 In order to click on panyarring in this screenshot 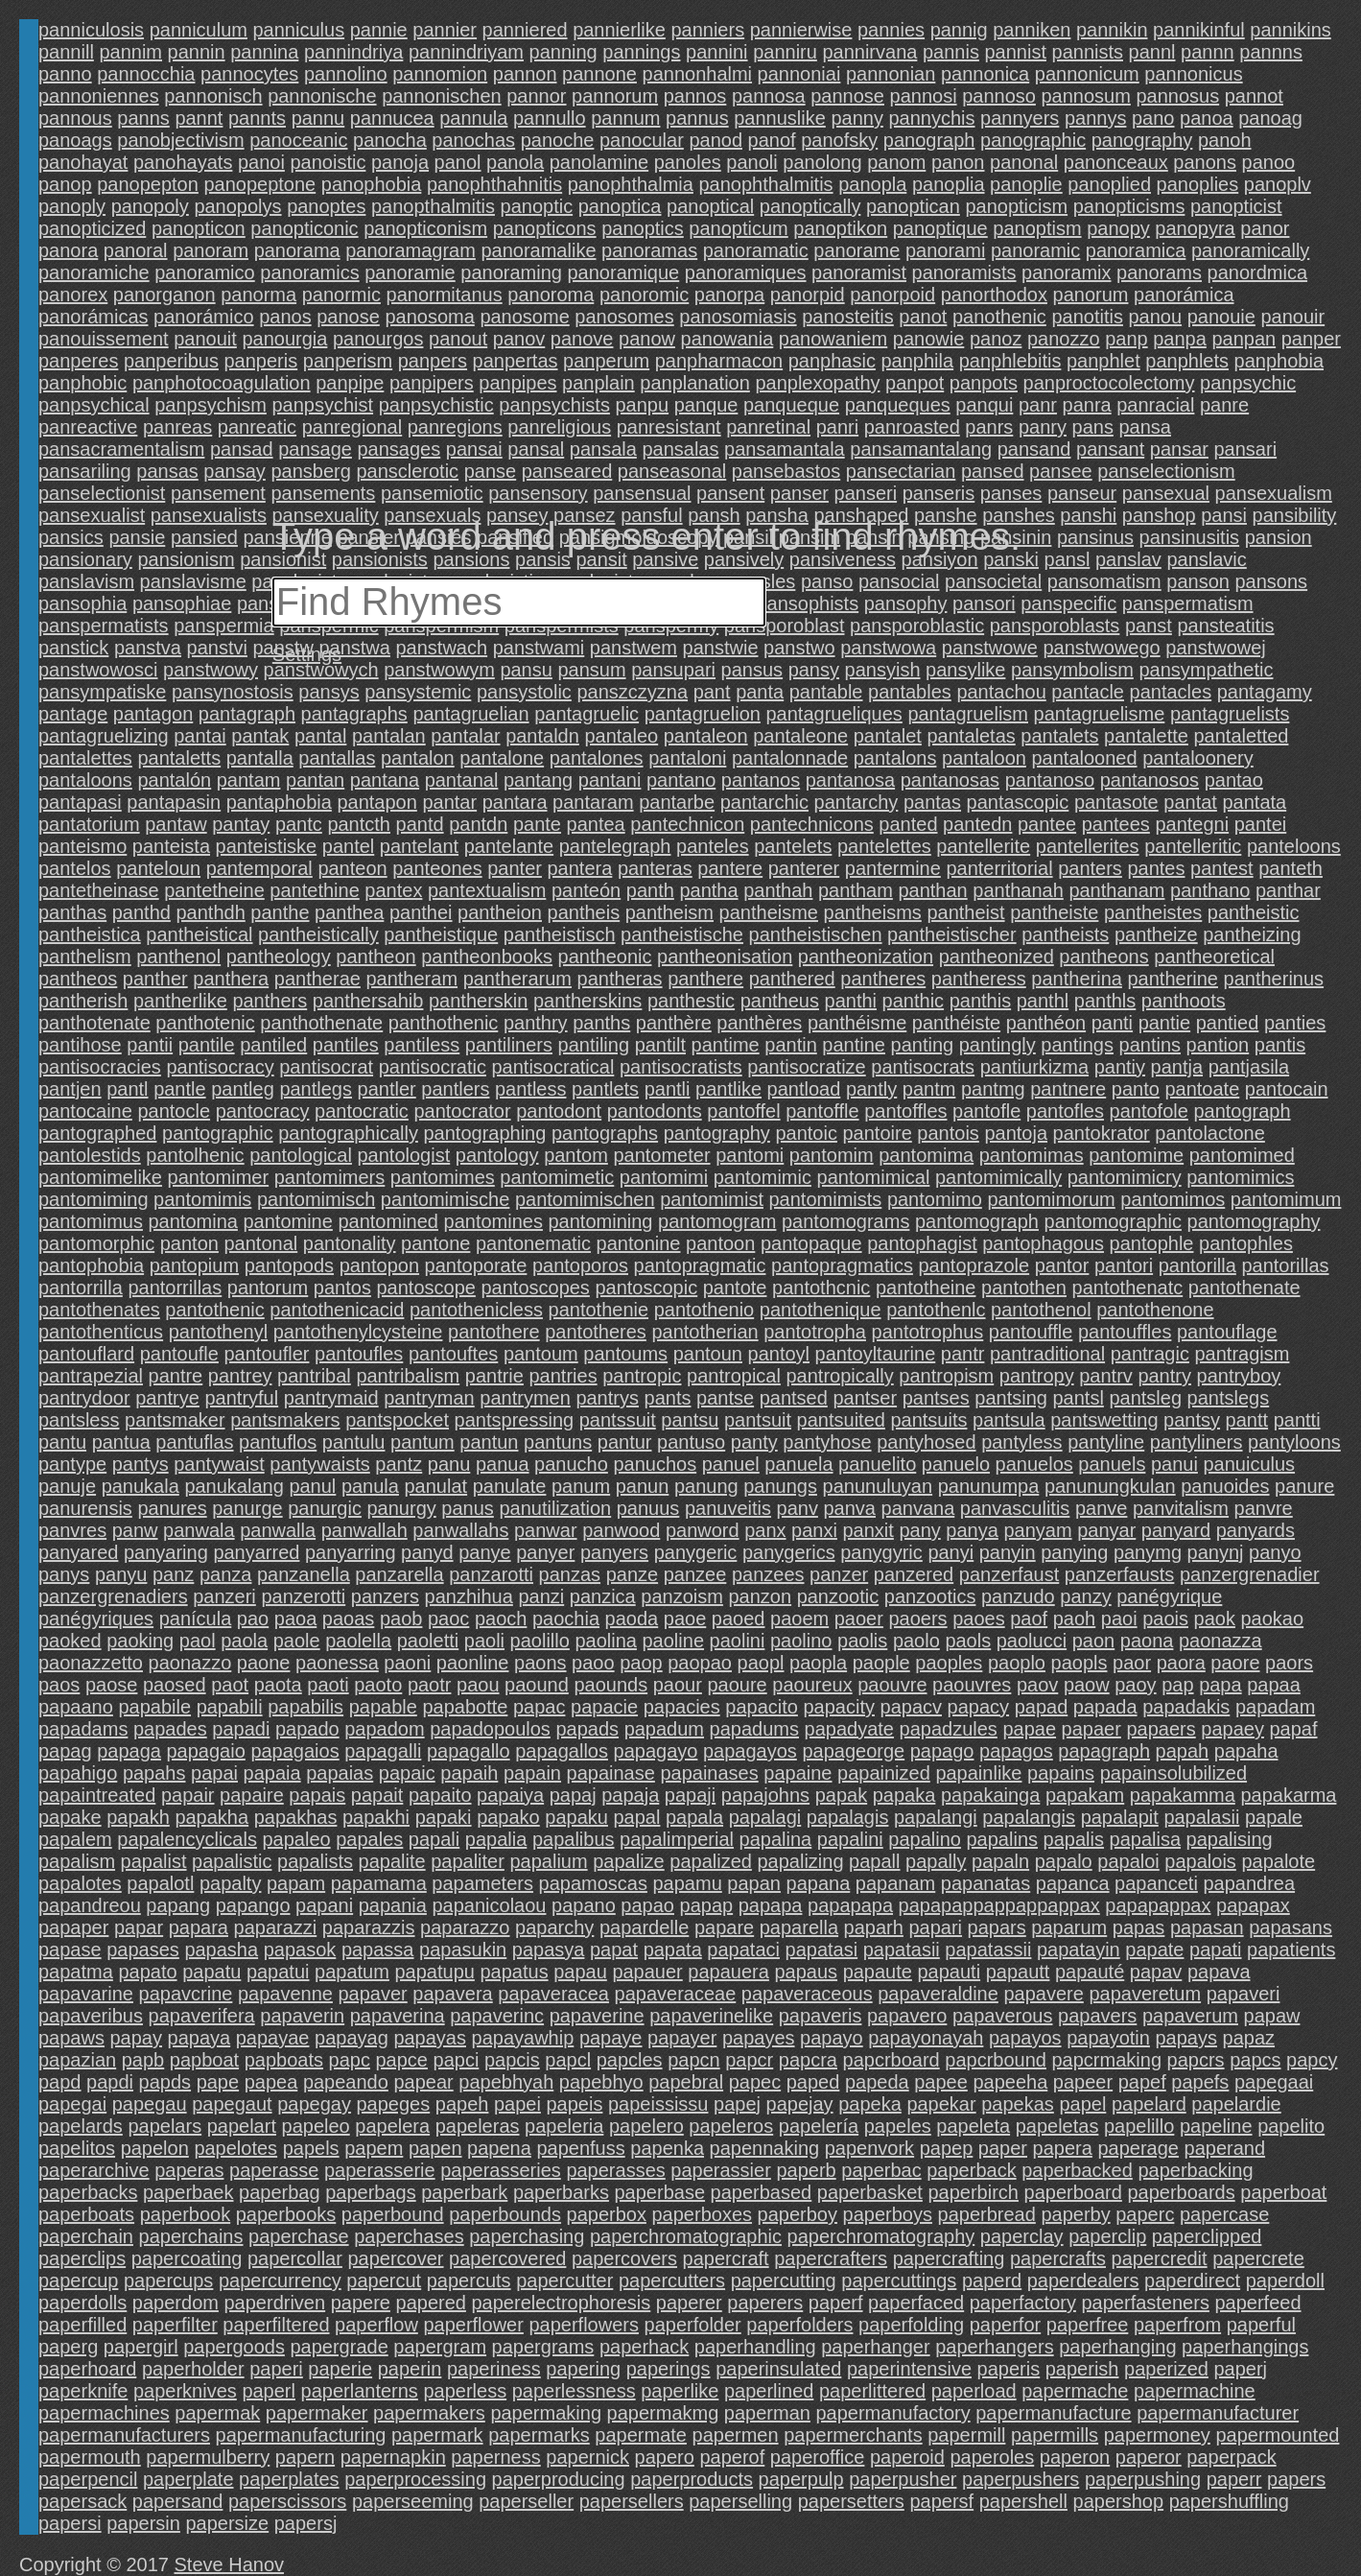, I will do `click(350, 1552)`.